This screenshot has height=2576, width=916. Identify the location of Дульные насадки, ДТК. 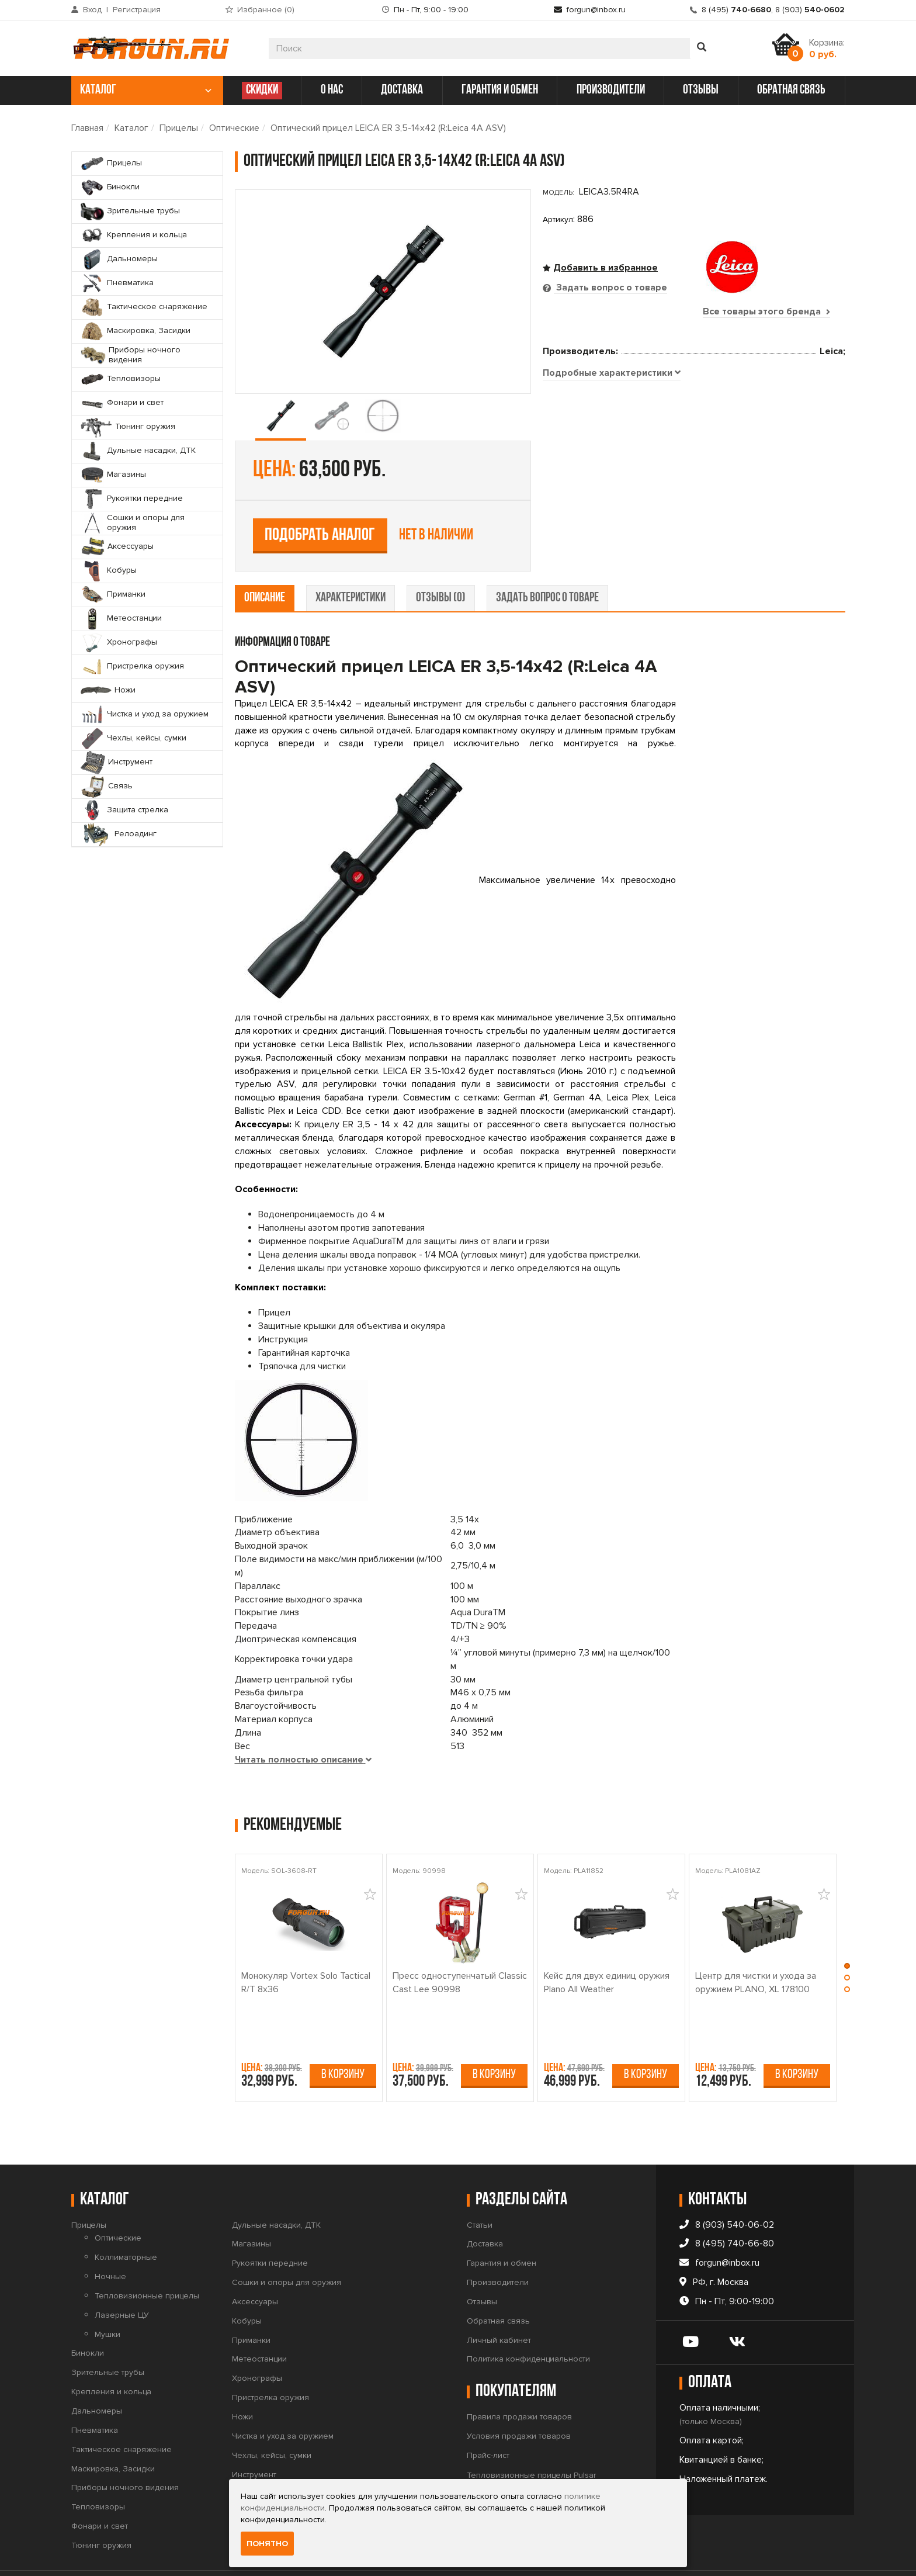
(276, 2188).